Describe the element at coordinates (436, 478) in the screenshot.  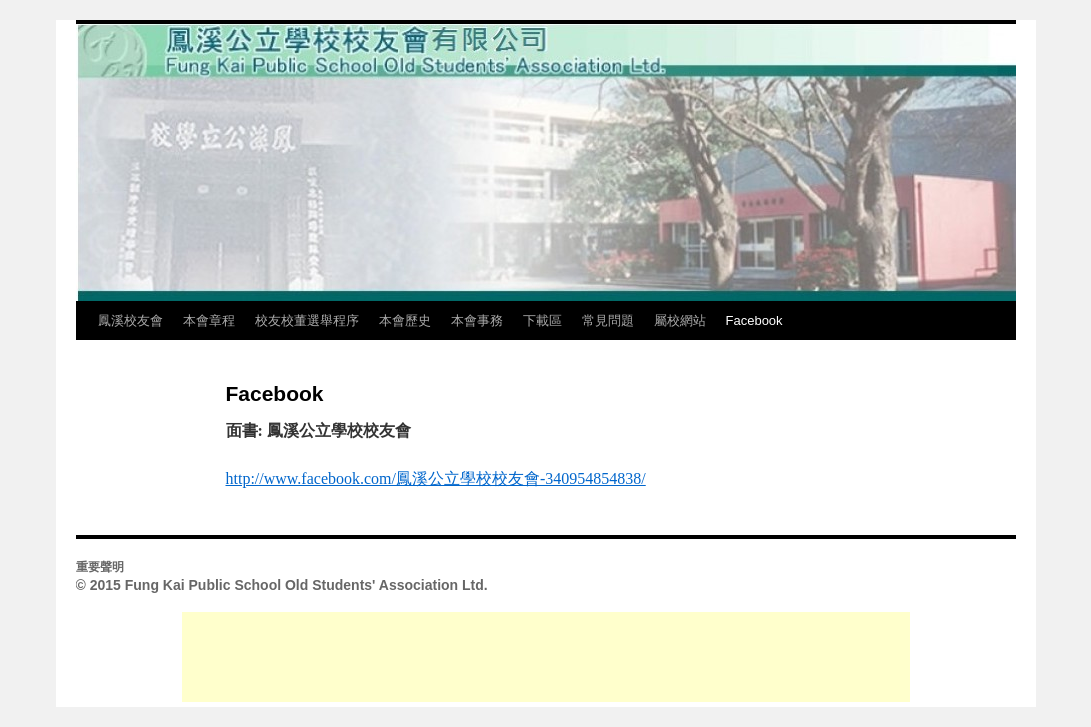
I see `http://www.facebook.com/鳳溪公立學校校友會-340954854838/` at that location.